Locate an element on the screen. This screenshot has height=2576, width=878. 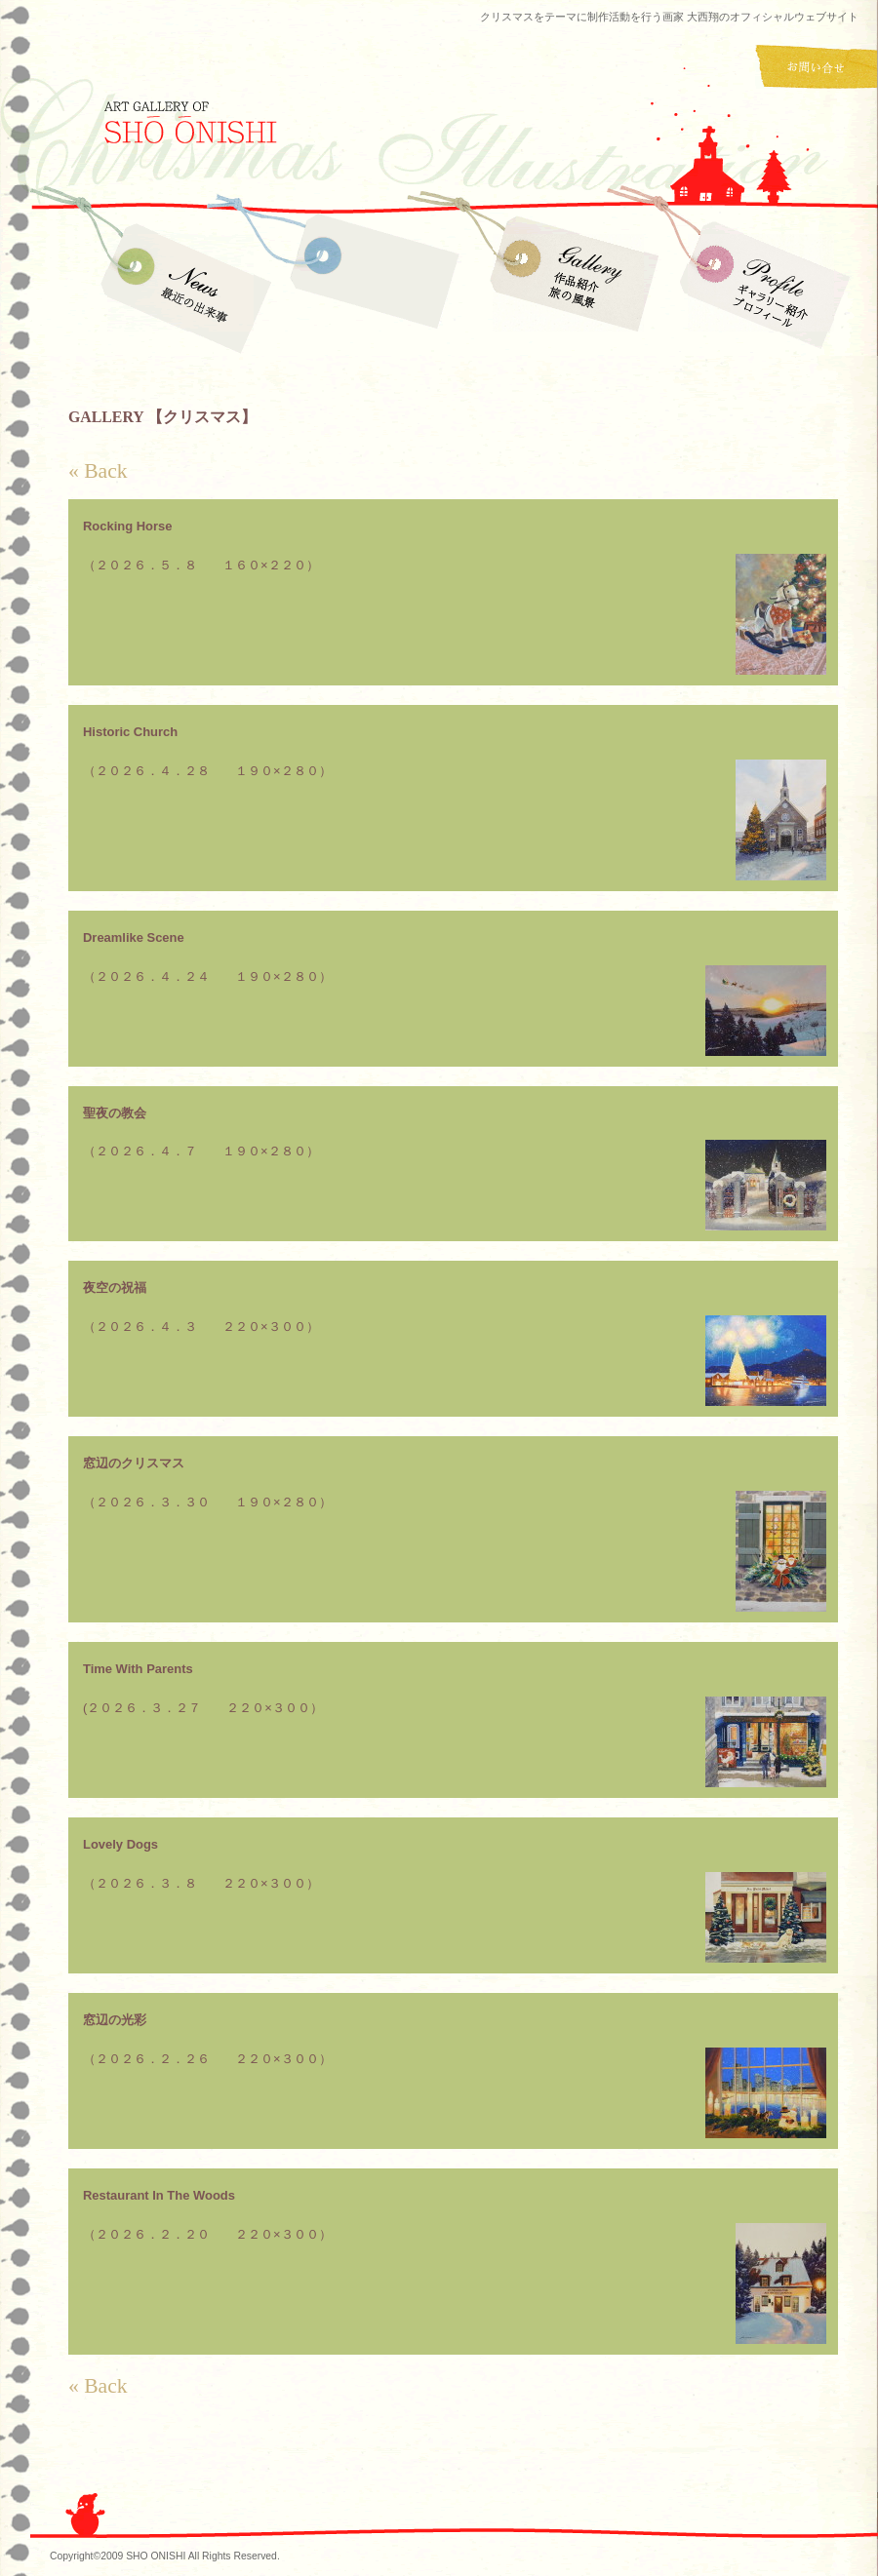
Gallery 作品紹介 旅の風景 is located at coordinates (568, 283).